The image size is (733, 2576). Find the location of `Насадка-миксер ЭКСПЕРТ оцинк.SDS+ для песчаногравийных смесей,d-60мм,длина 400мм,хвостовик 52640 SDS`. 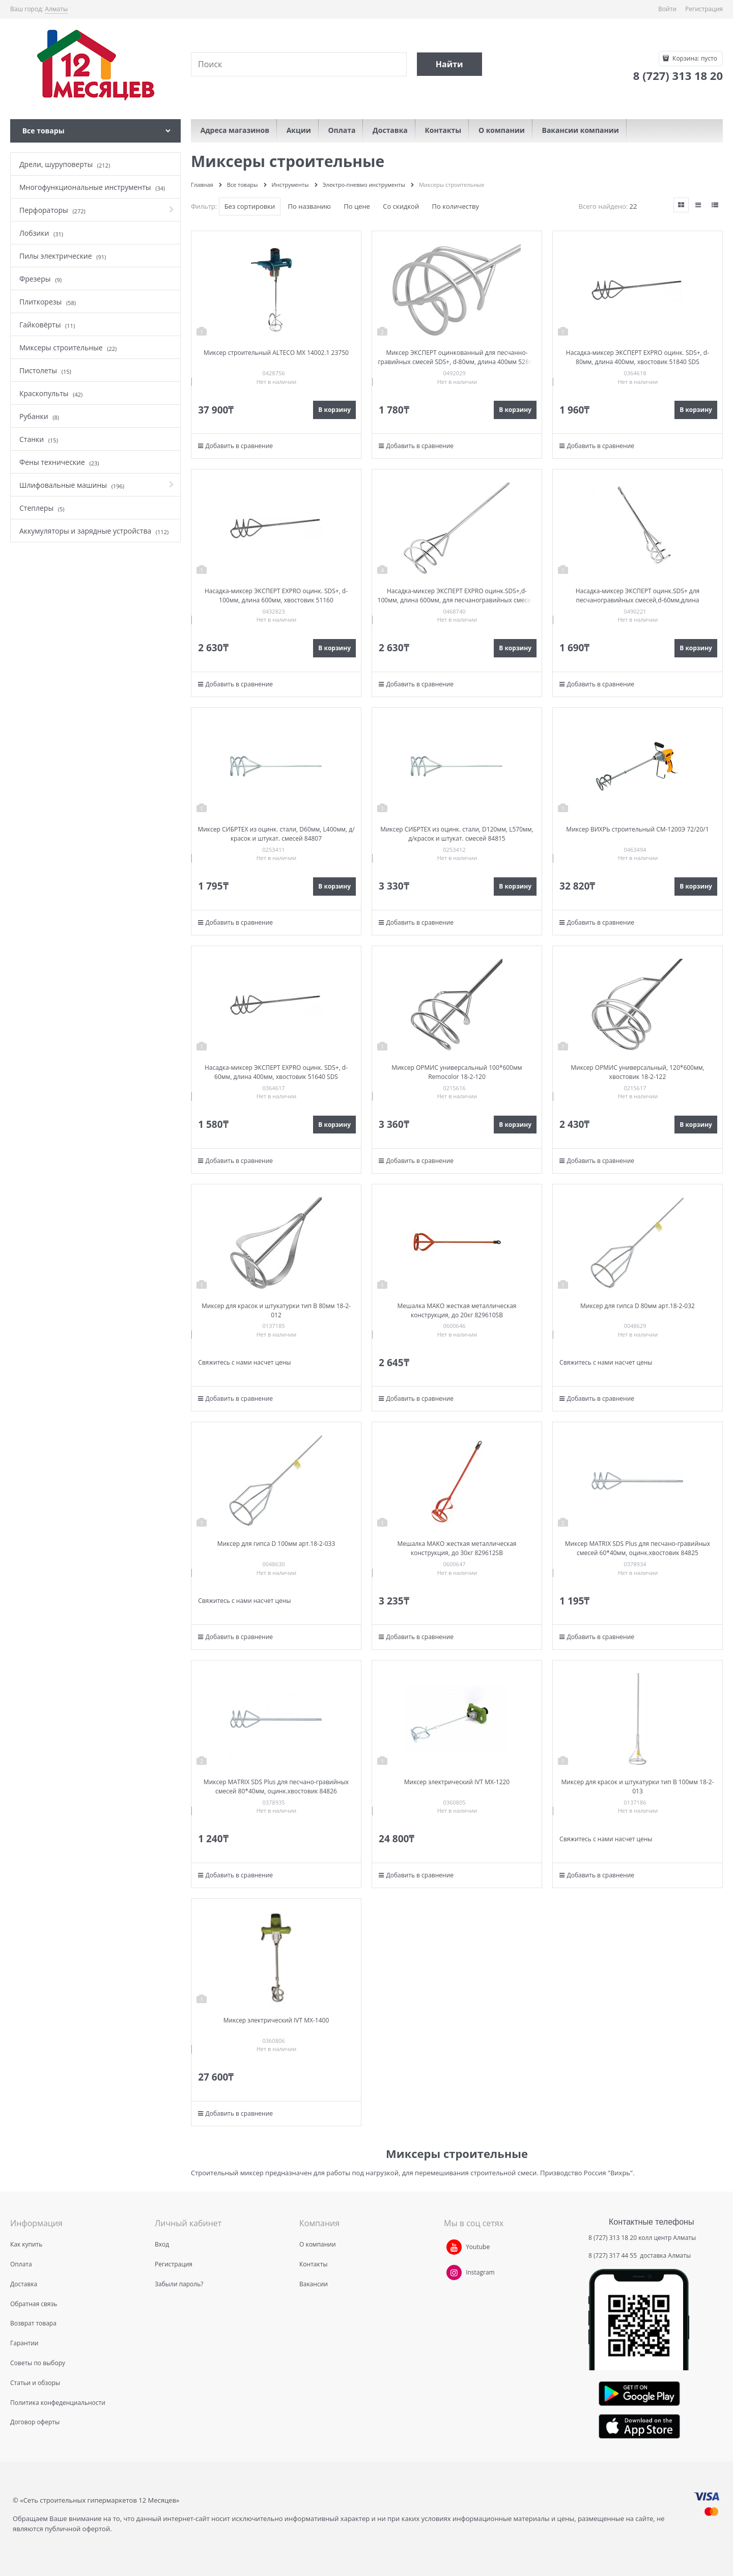

Насадка-миксер ЭКСПЕРТ оцинк.SDS+ для песчаногравийных смесей,d-60мм,длина 400мм,хвостовик 52640 SDS is located at coordinates (637, 600).